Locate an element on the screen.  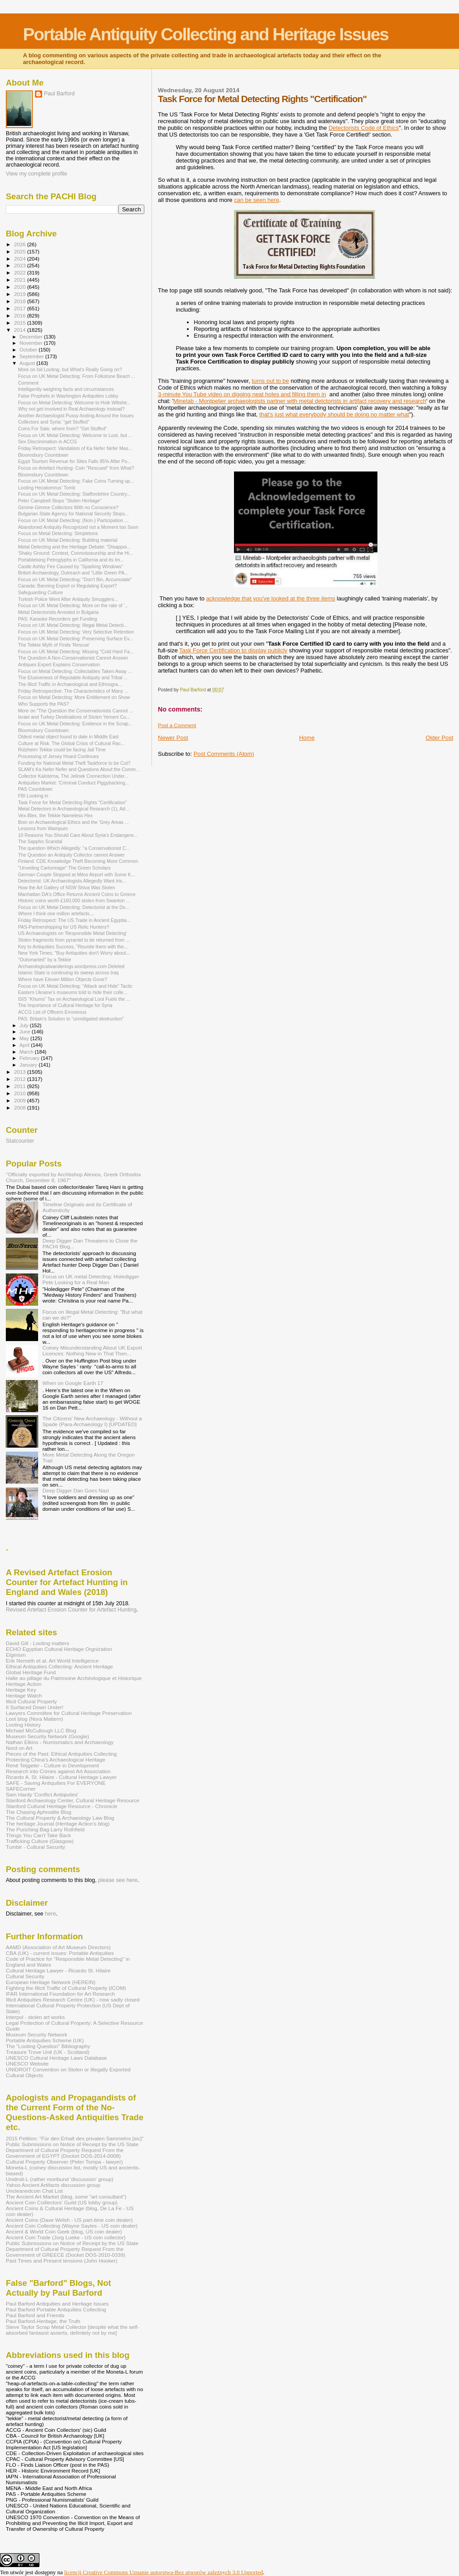
Collectors and Syria: "get Stuffed" is located at coordinates (53, 421).